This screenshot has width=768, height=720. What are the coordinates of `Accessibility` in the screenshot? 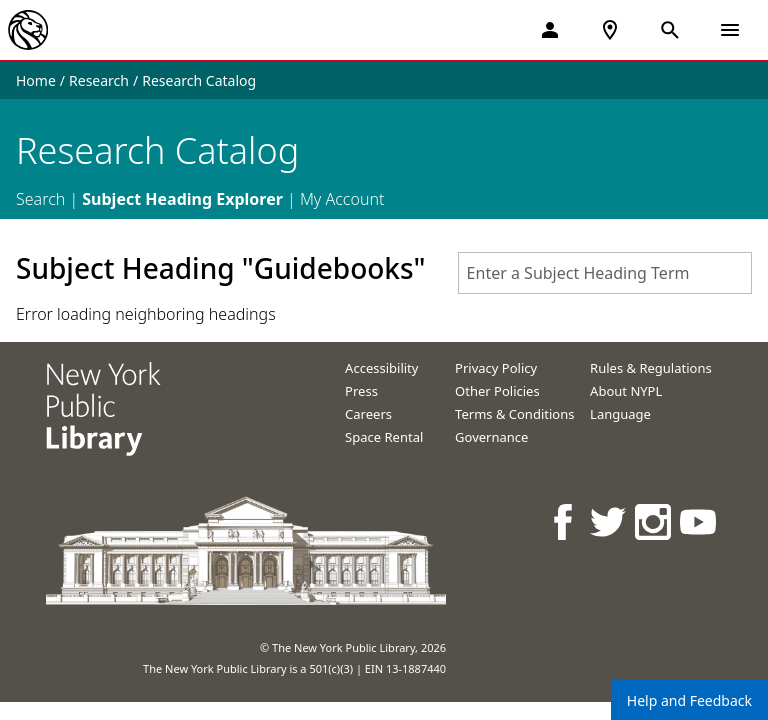 It's located at (381, 368).